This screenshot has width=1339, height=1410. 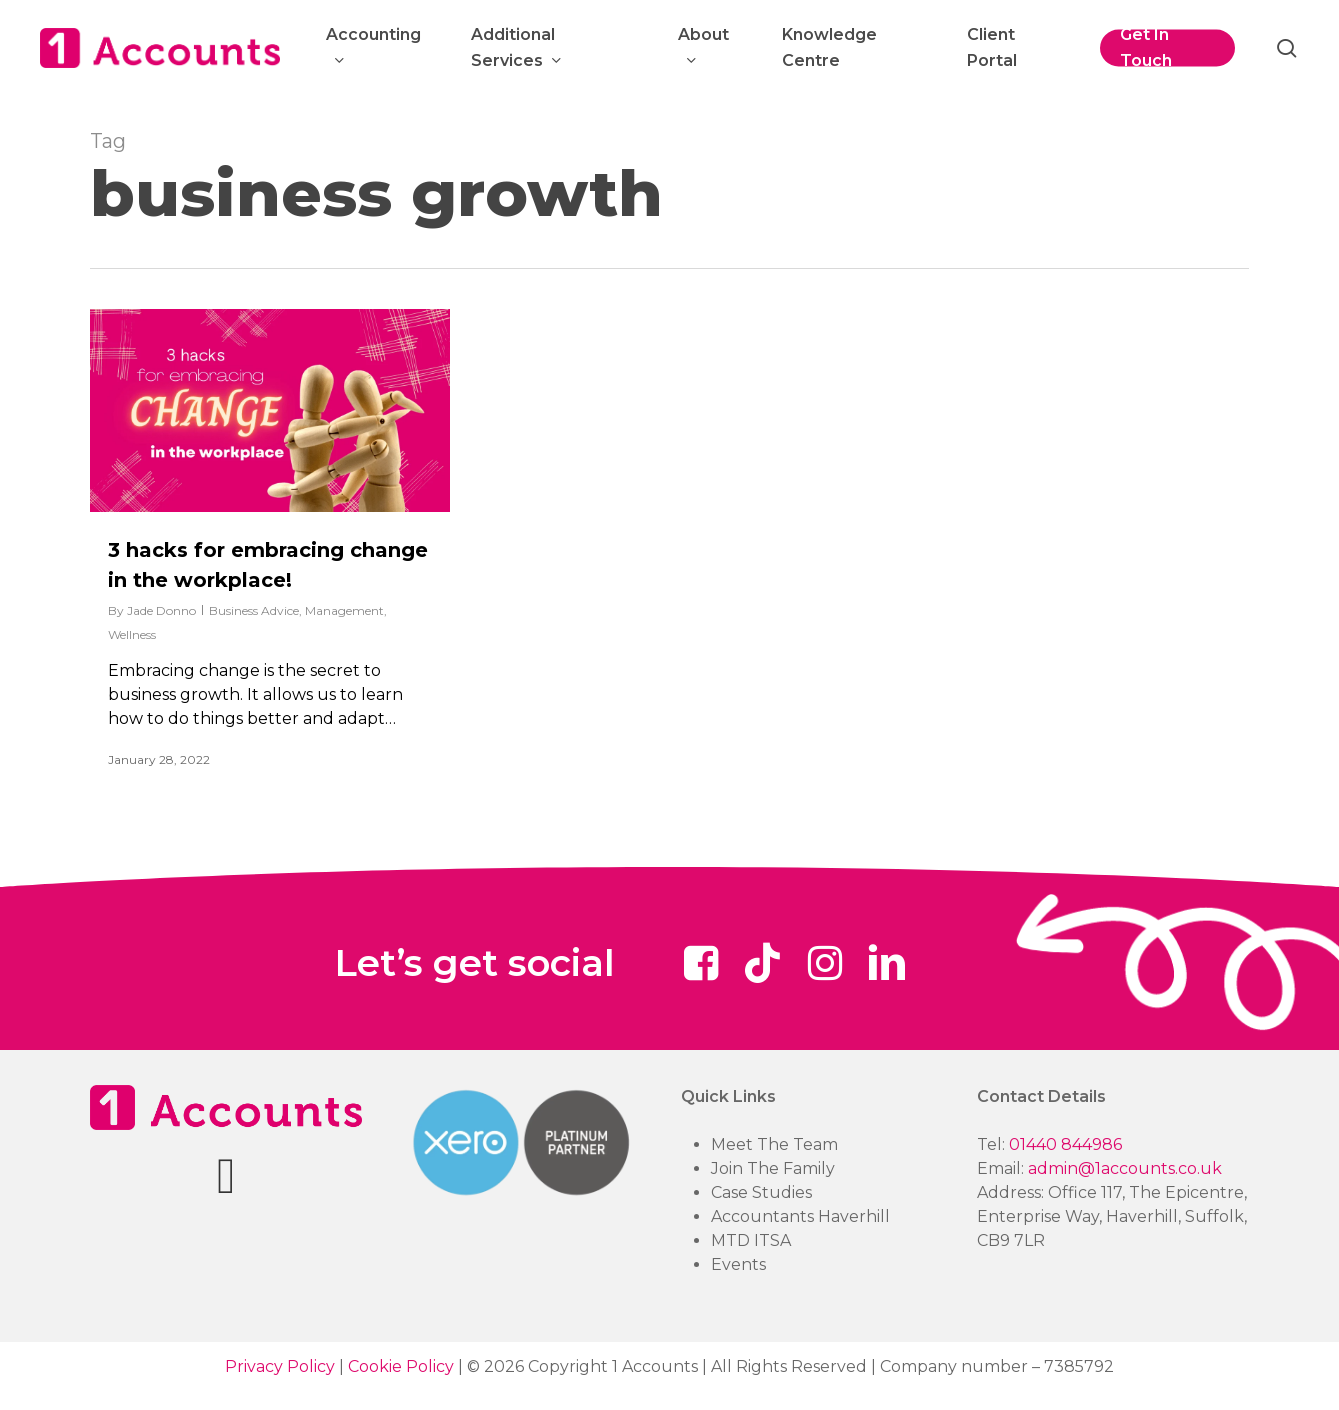 I want to click on Jade Donno, so click(x=161, y=610).